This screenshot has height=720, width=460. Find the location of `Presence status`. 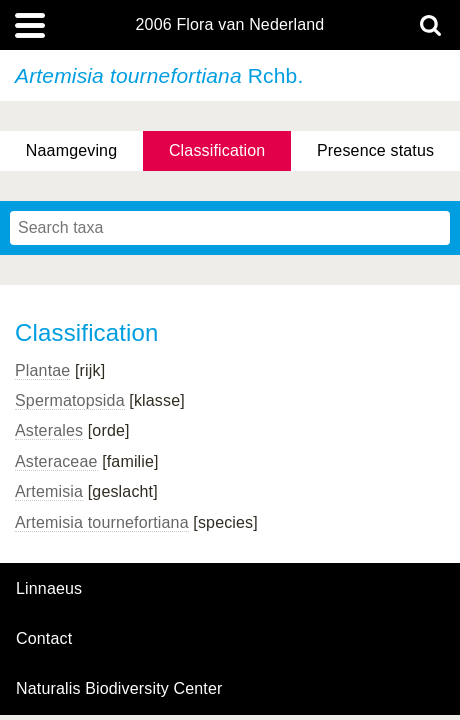

Presence status is located at coordinates (375, 150).